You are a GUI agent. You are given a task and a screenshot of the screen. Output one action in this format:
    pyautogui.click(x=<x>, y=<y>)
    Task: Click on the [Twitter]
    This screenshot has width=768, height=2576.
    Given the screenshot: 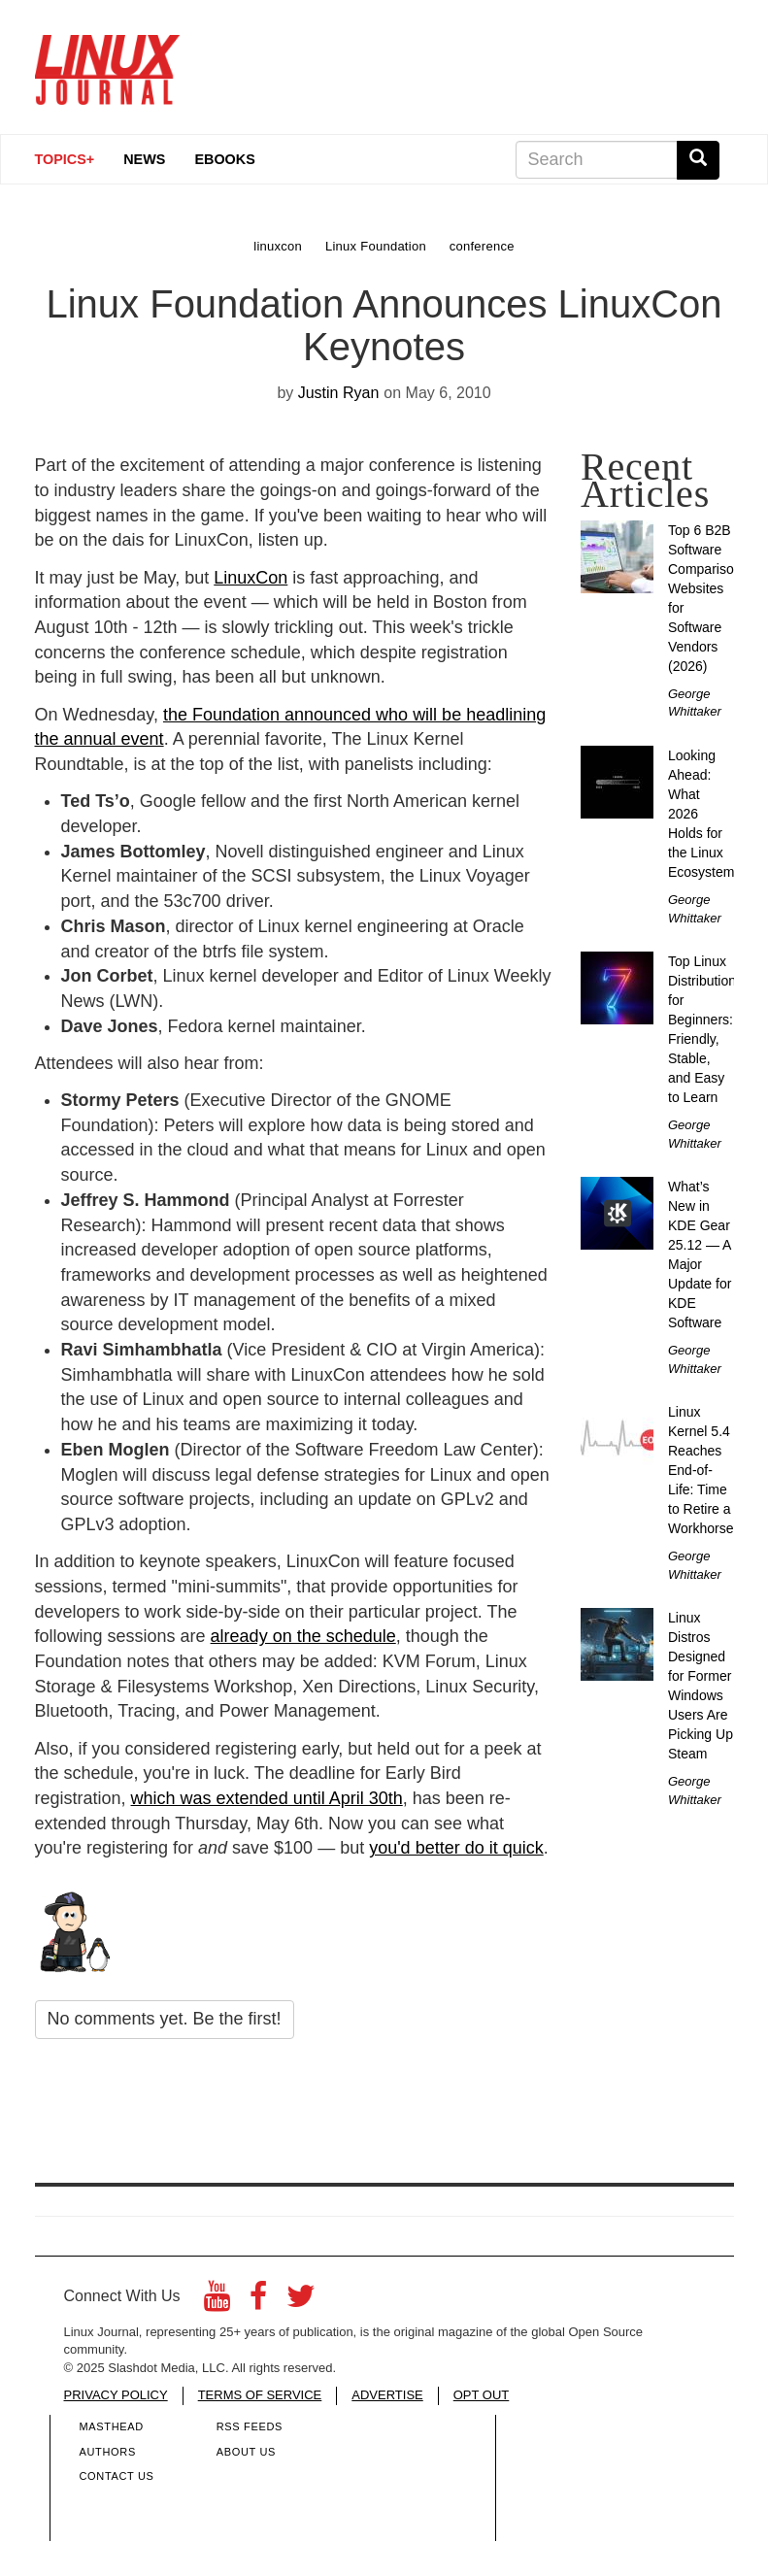 What is the action you would take?
    pyautogui.click(x=301, y=2301)
    